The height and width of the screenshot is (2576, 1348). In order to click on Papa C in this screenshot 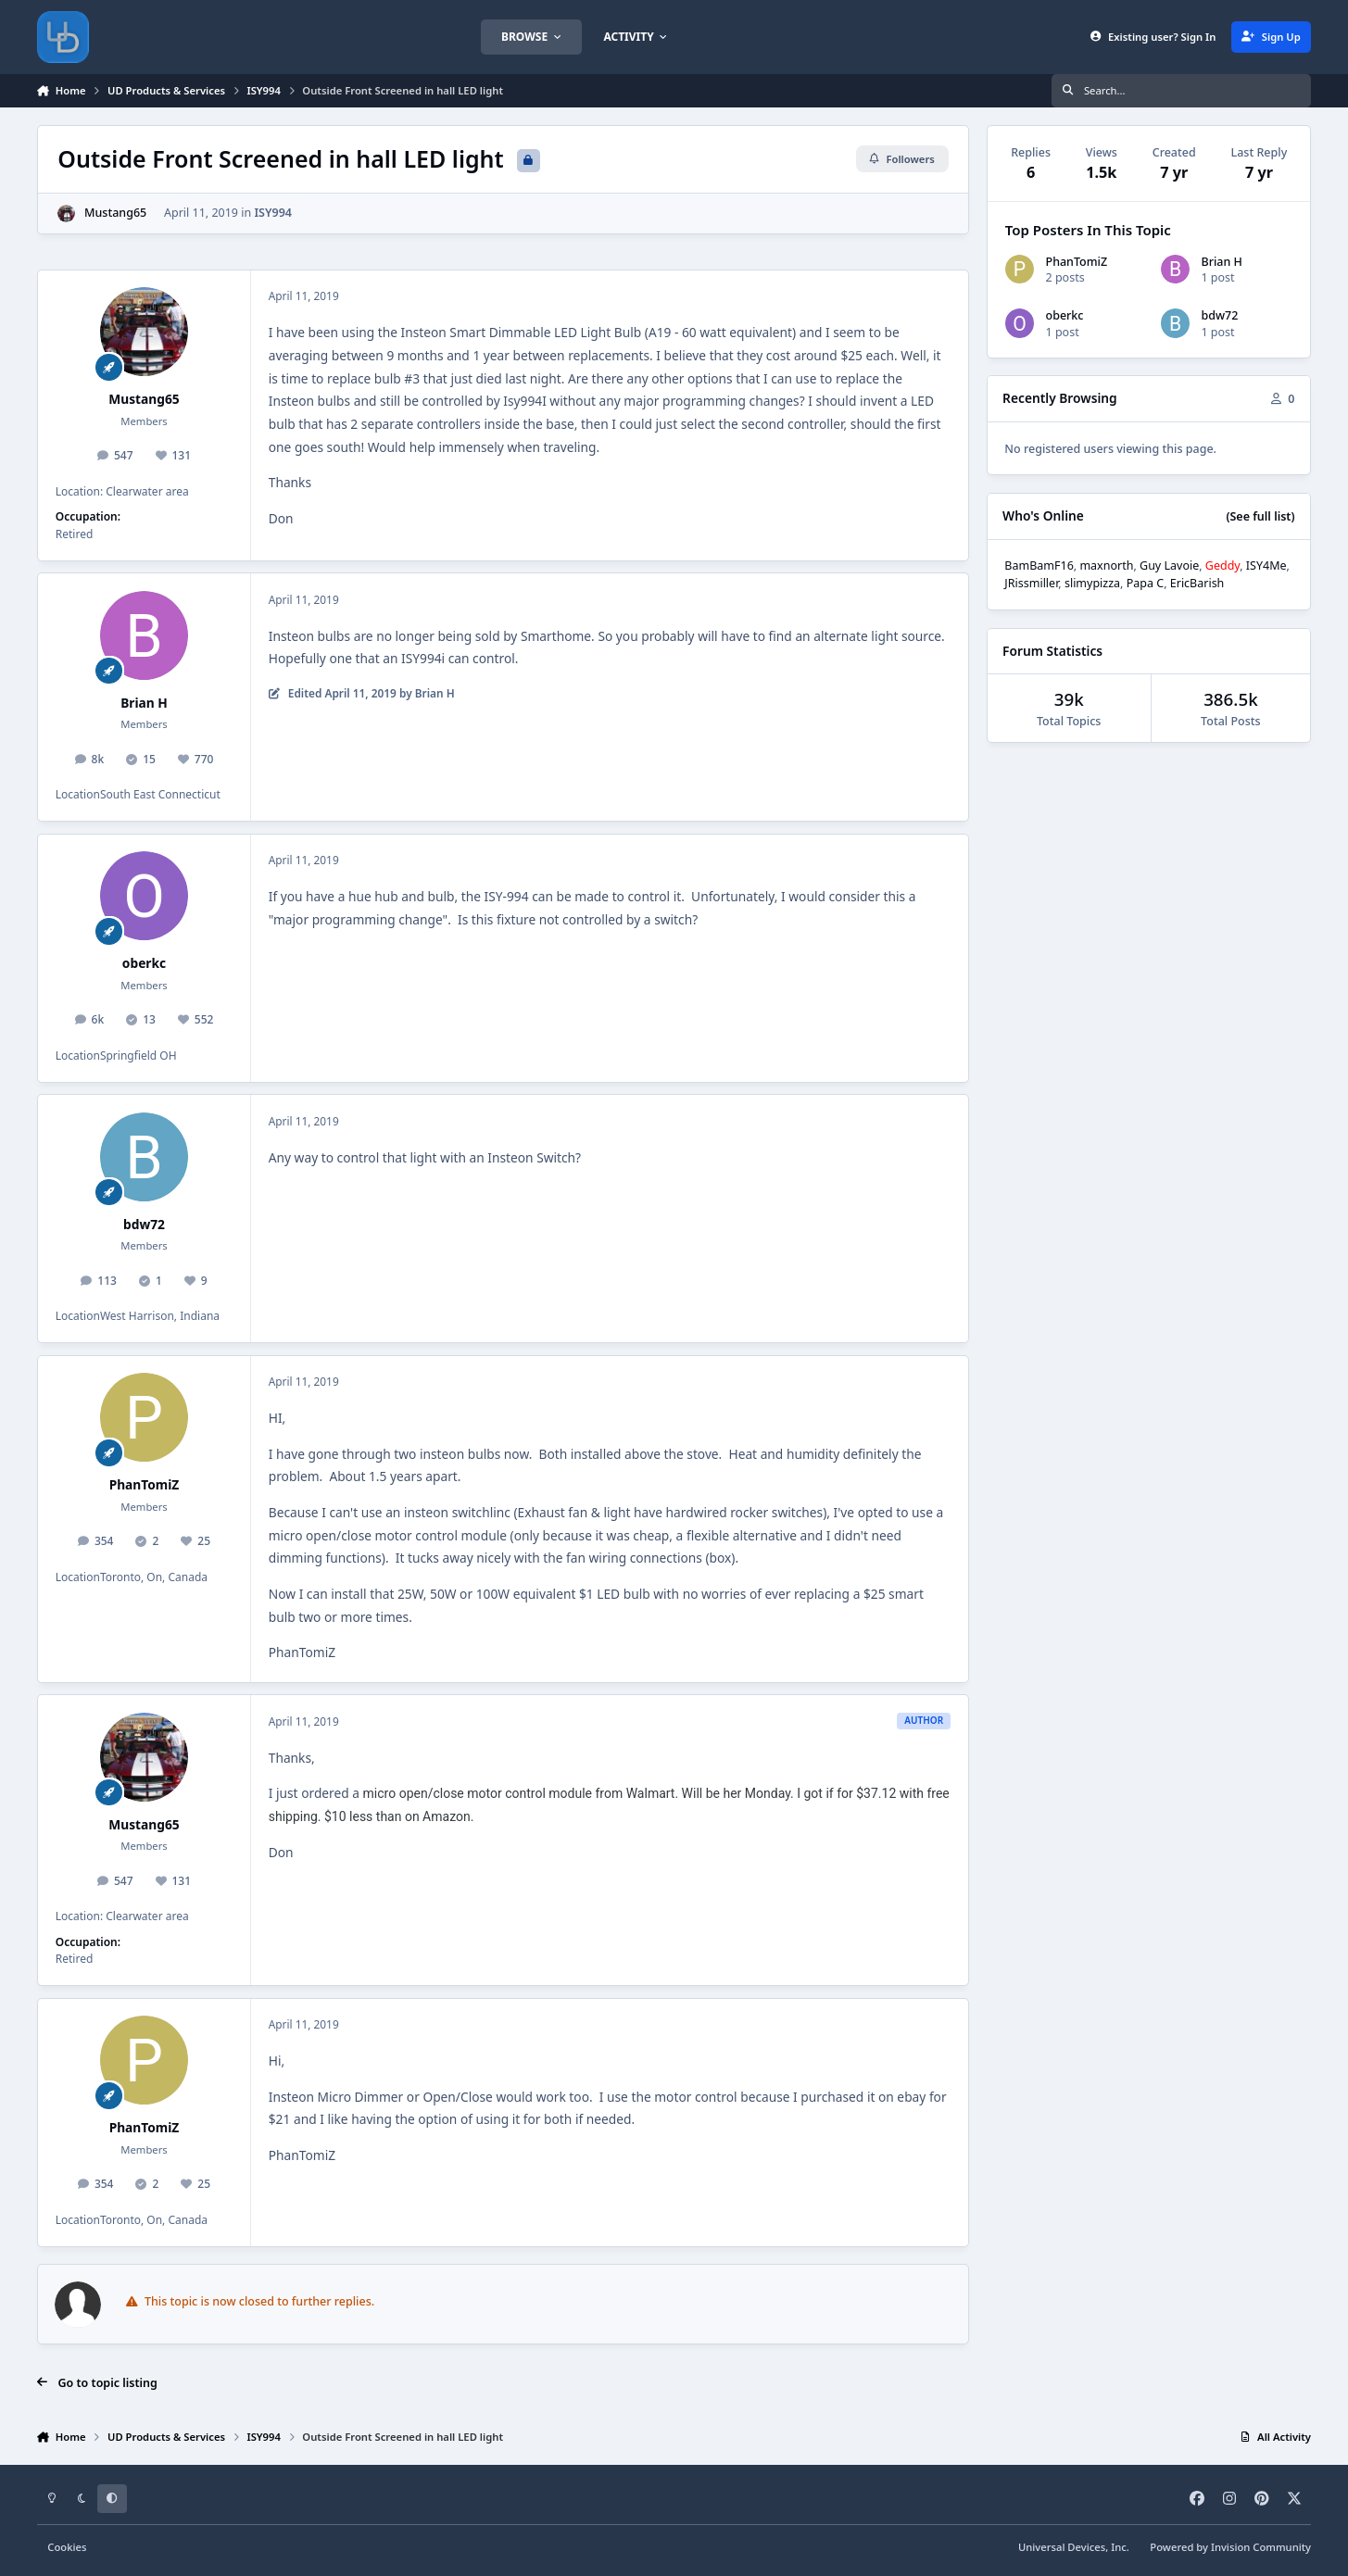, I will do `click(1145, 583)`.